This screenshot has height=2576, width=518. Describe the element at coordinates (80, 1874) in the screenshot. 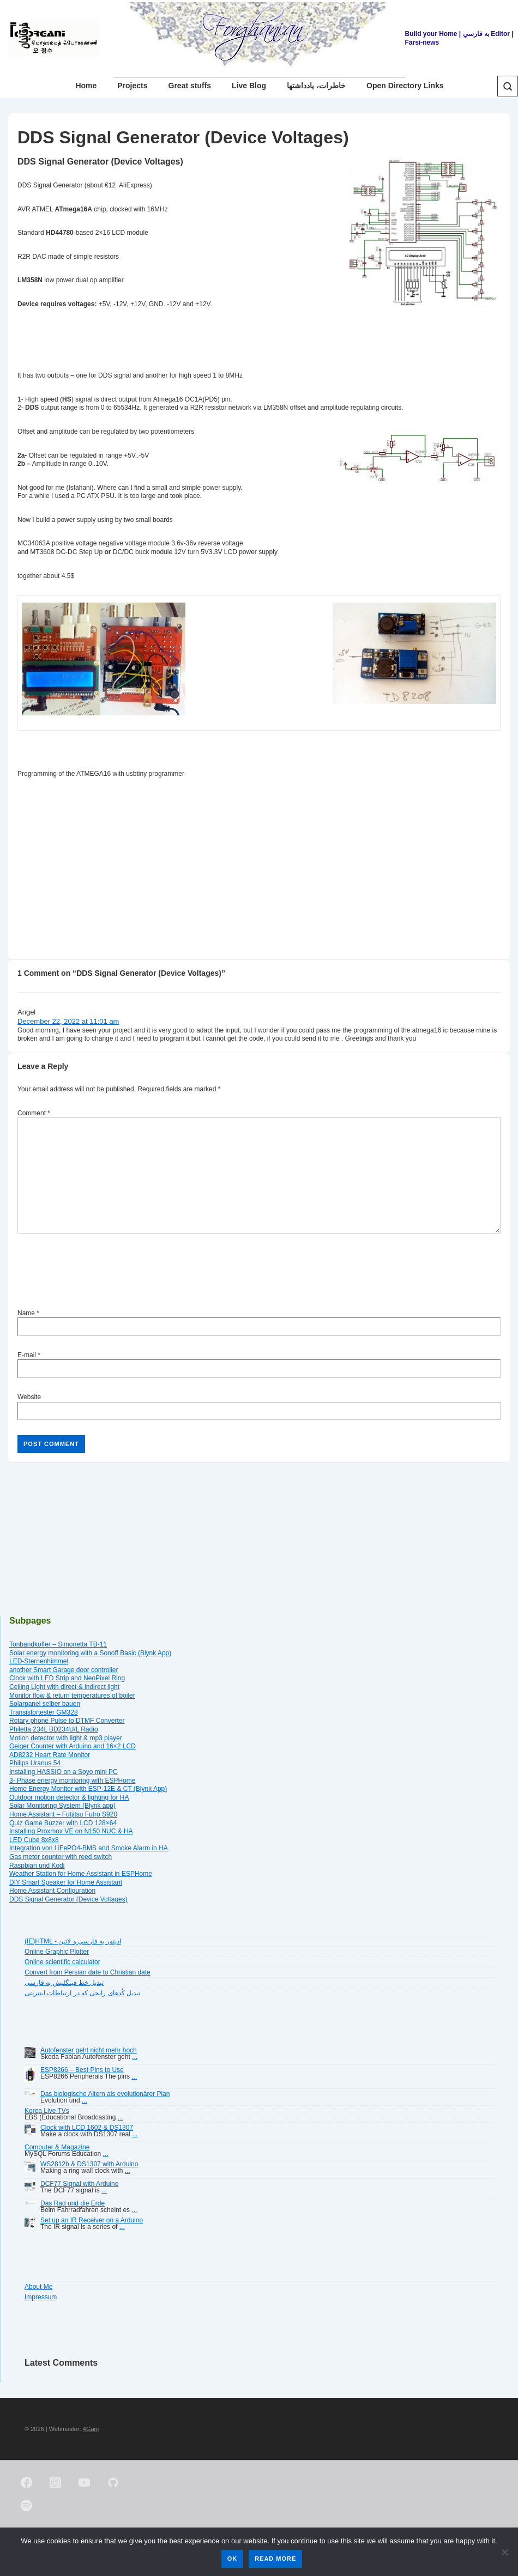

I see `Weather Station for Home Assistant in ESPHome` at that location.